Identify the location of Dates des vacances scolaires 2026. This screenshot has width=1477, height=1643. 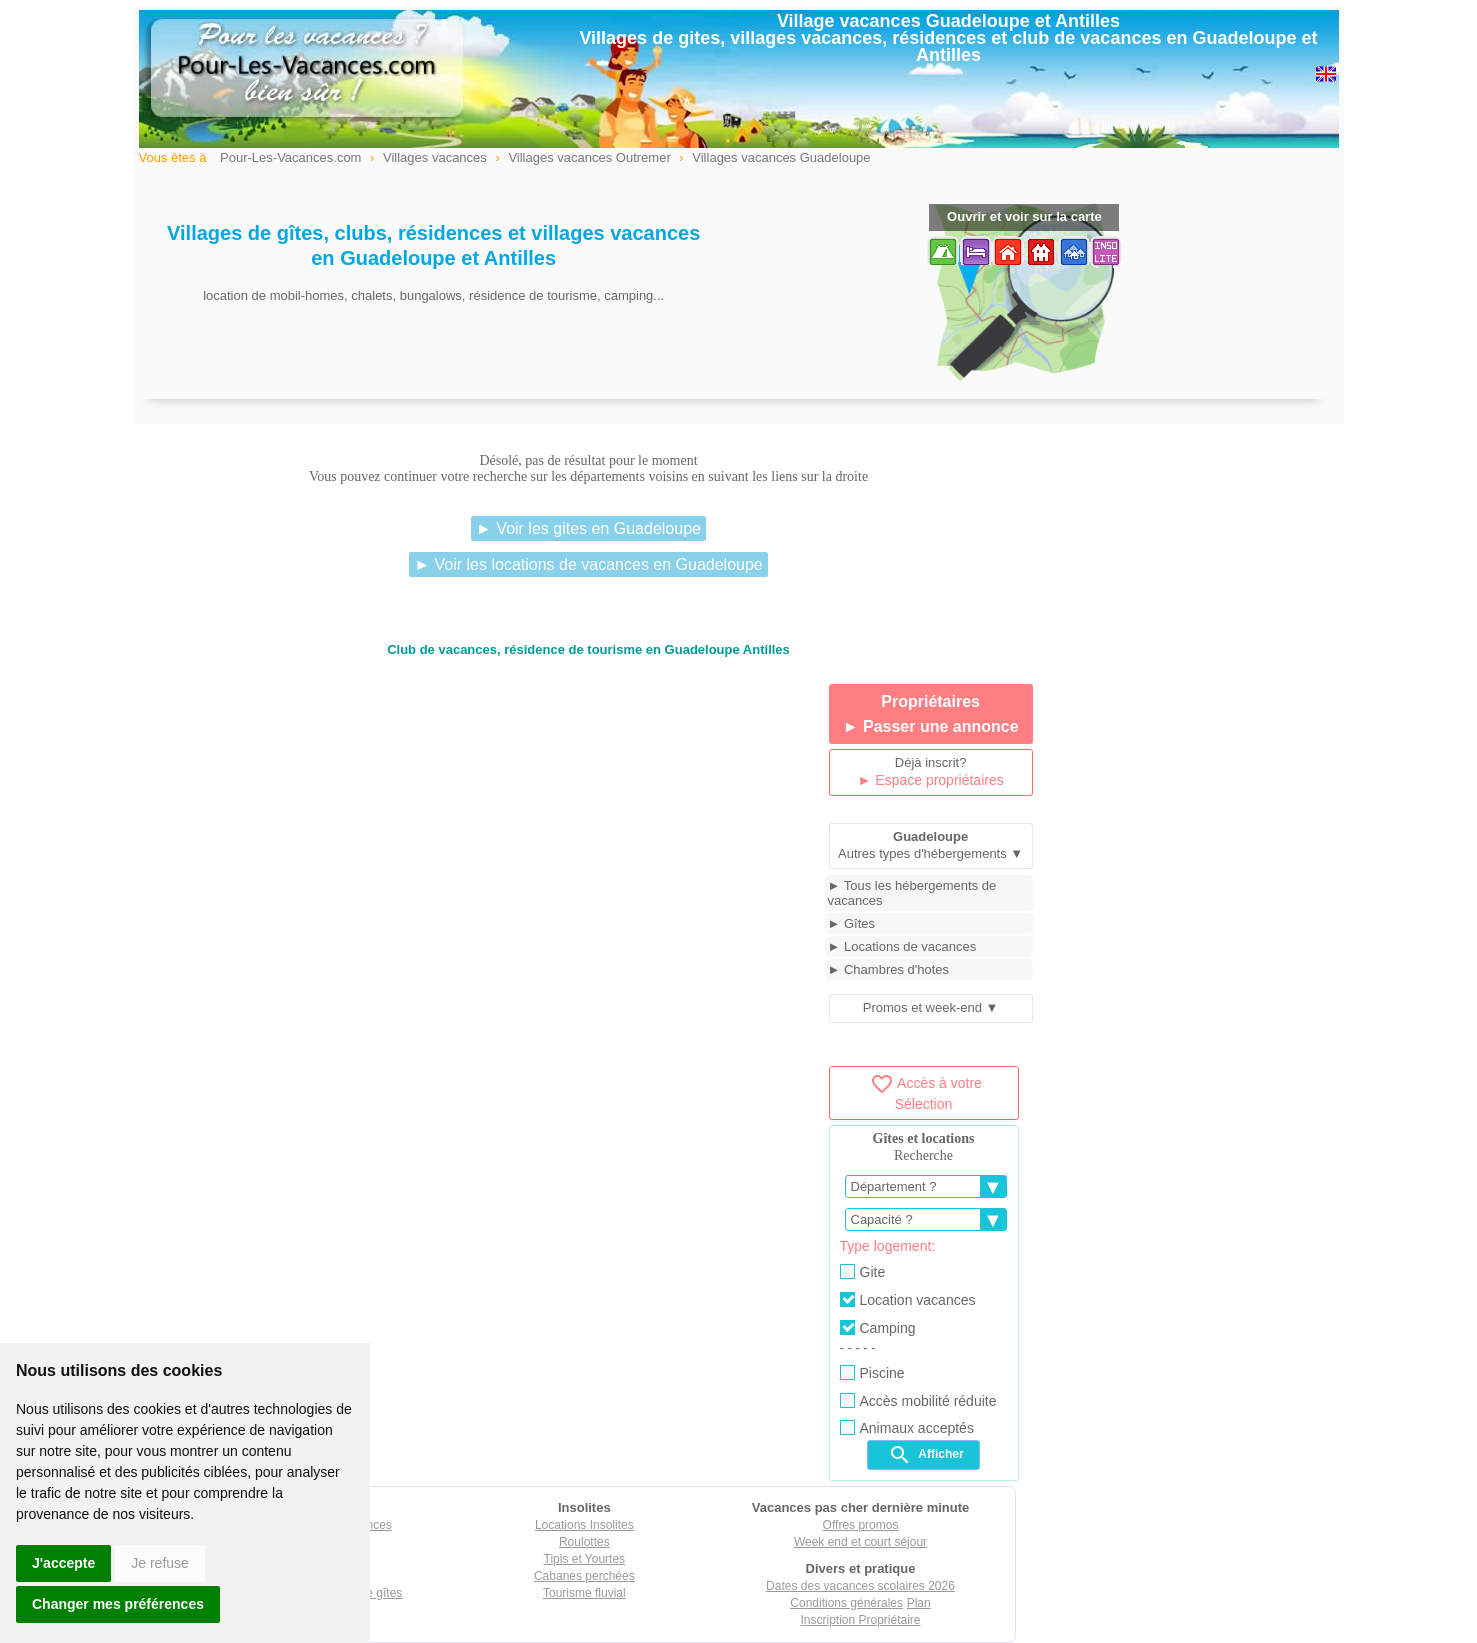
(860, 1586).